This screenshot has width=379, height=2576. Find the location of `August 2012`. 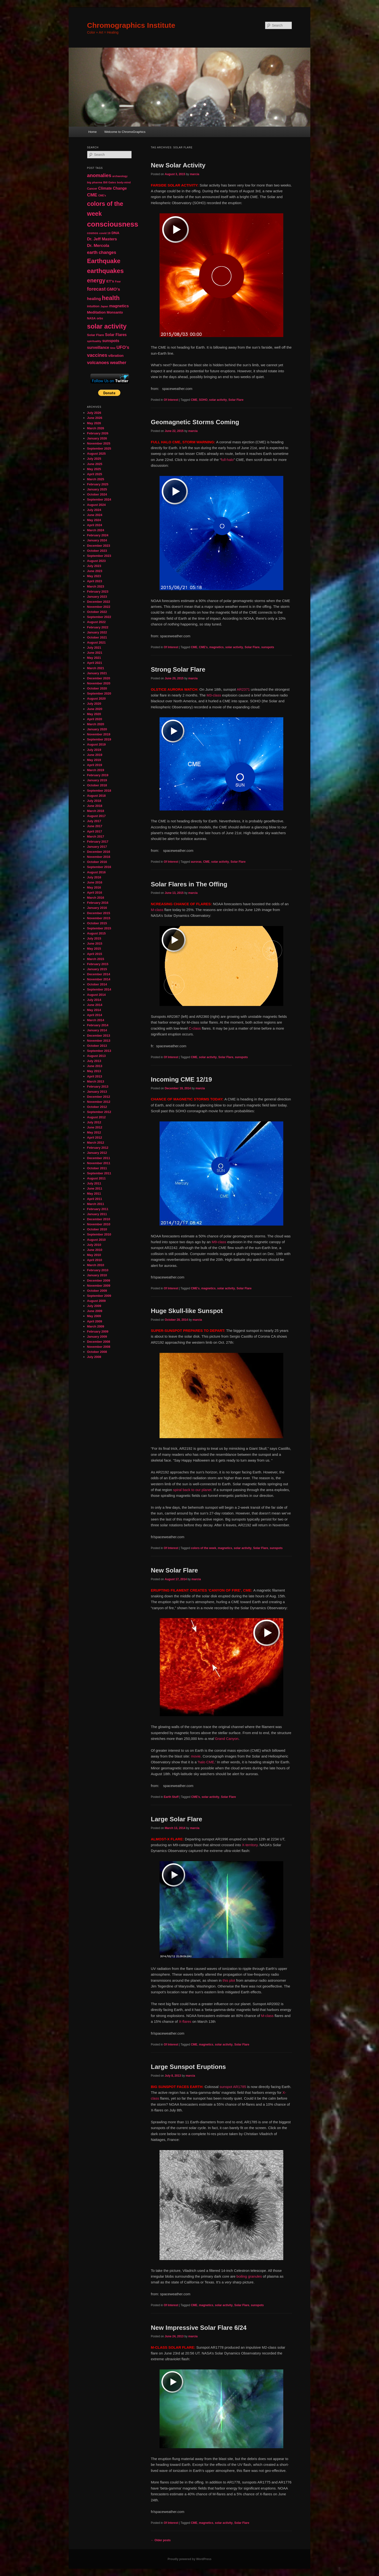

August 2012 is located at coordinates (96, 1117).